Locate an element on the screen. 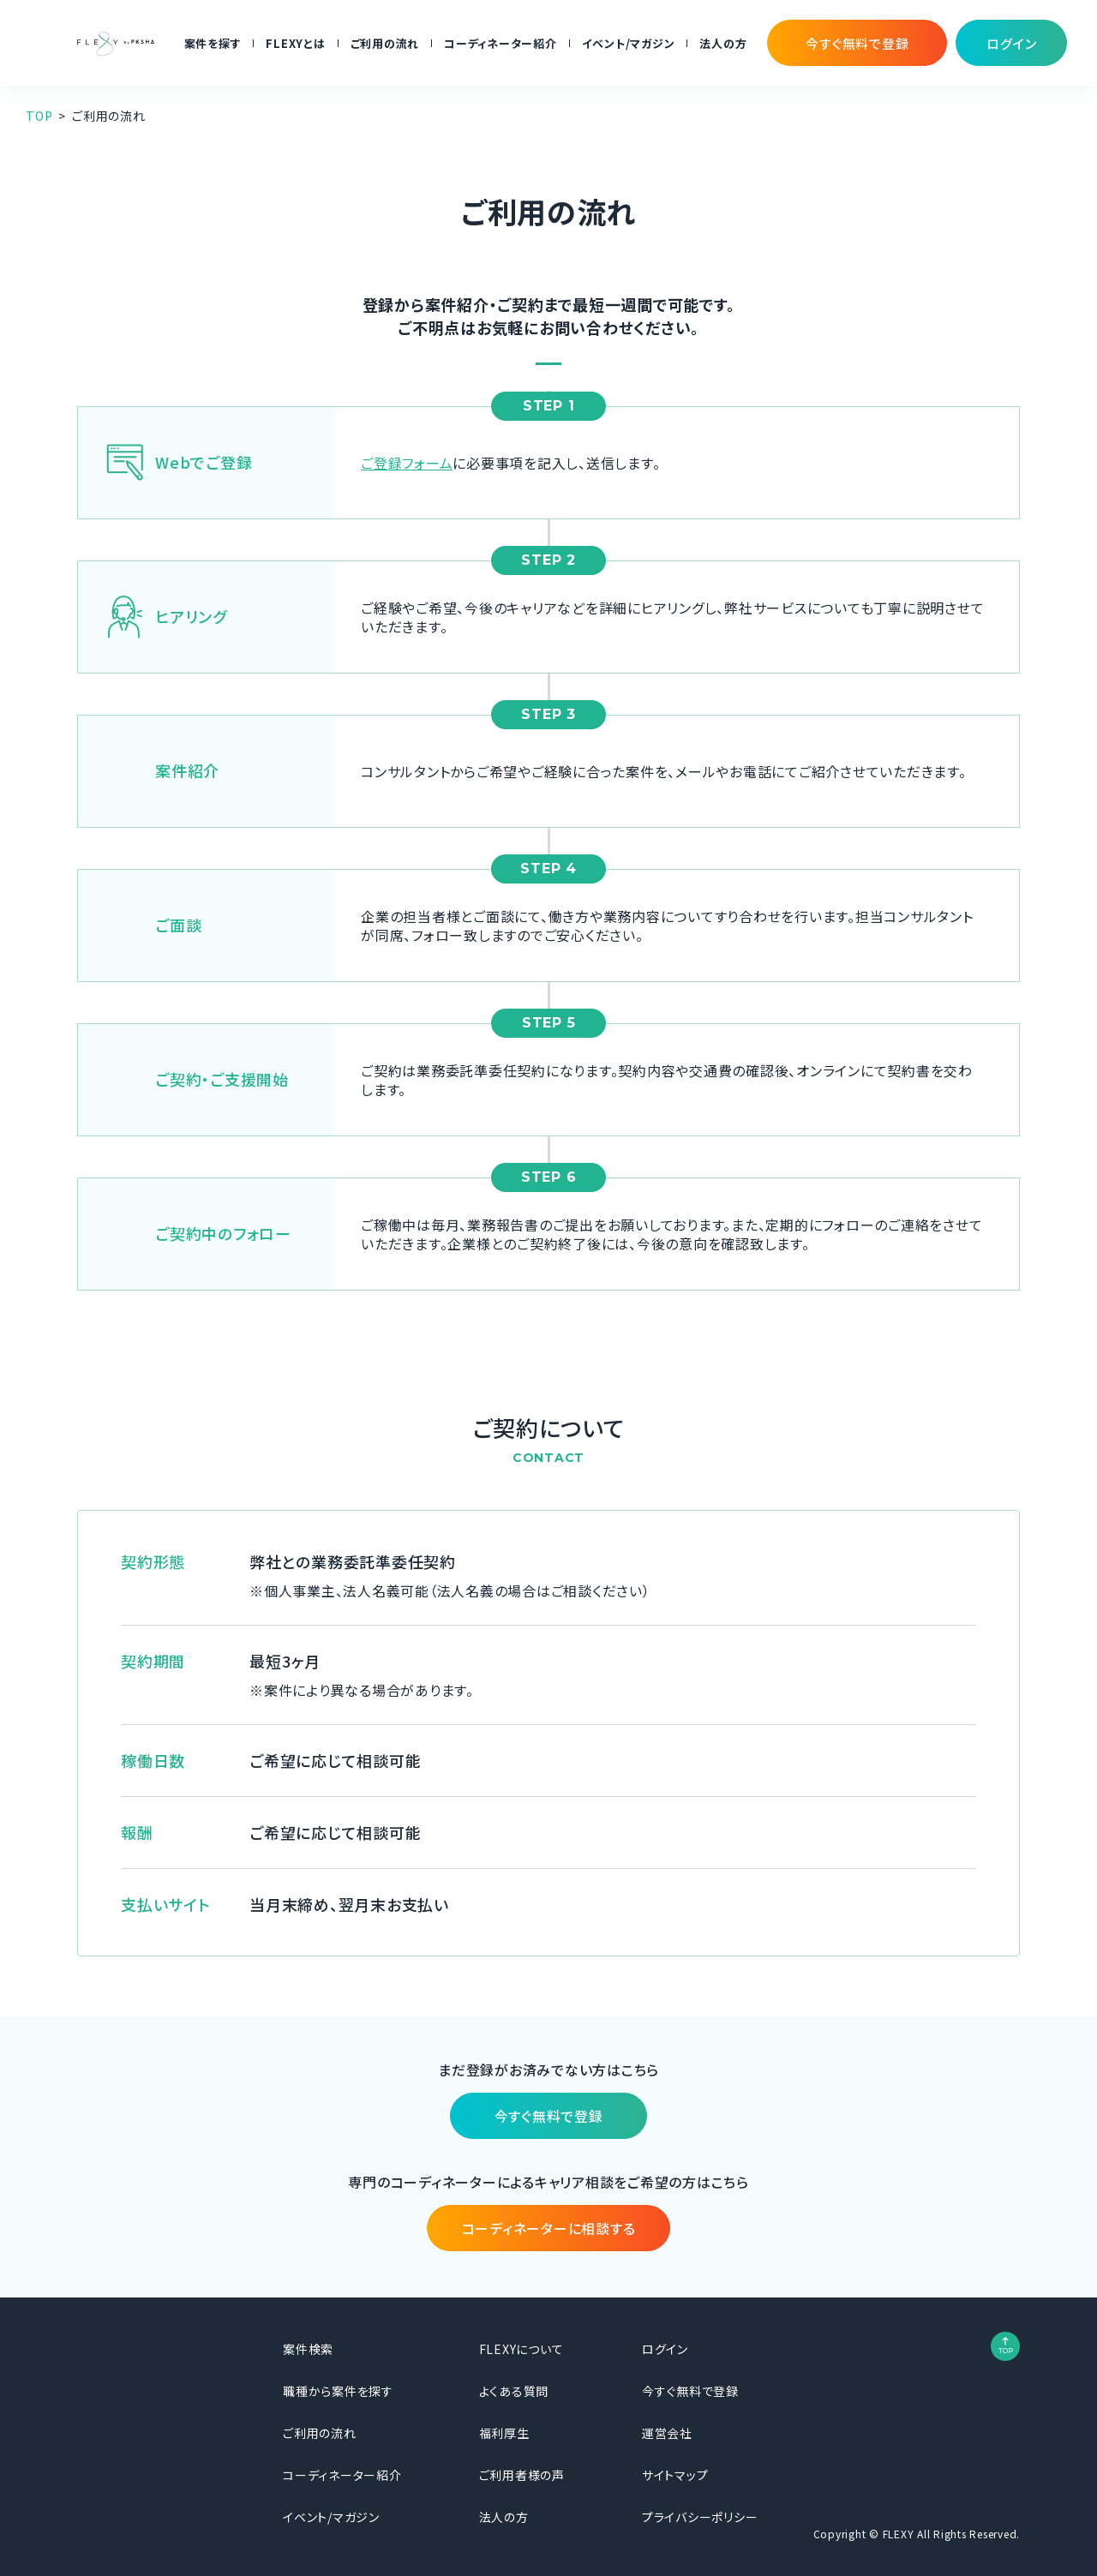 Image resolution: width=1097 pixels, height=2576 pixels. 職種から案件を探す is located at coordinates (338, 2390).